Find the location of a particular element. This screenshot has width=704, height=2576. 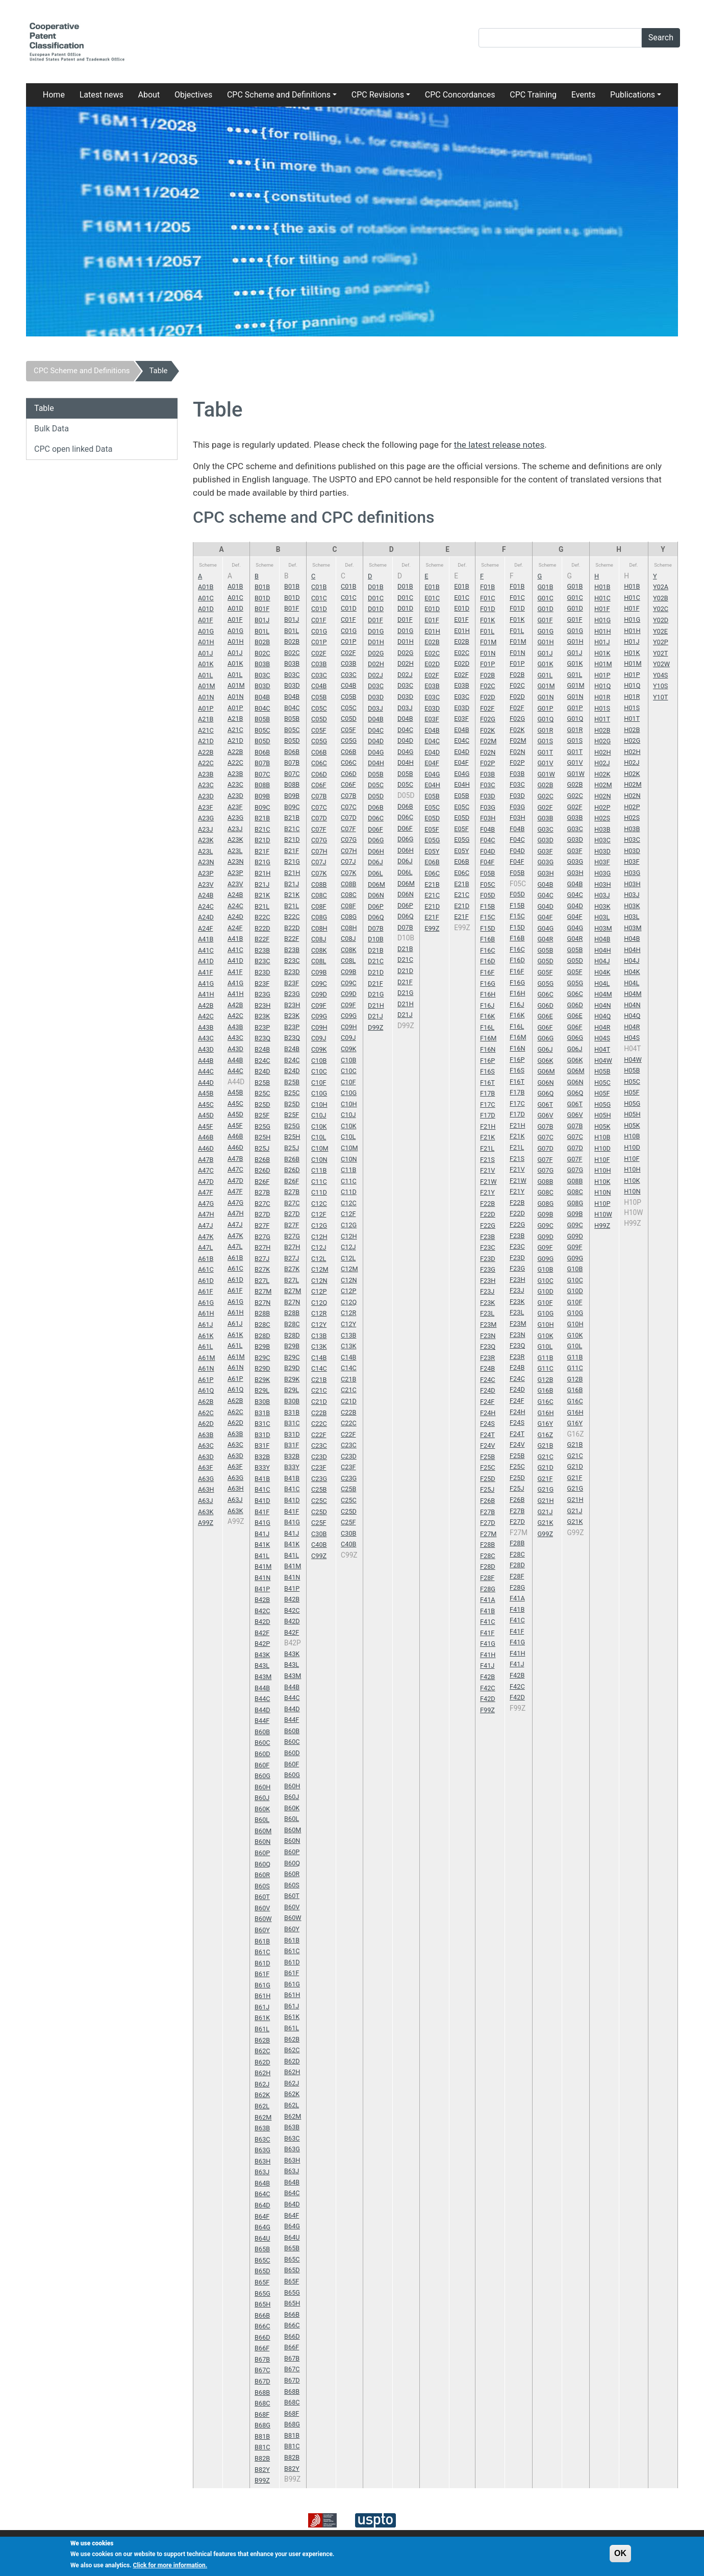

D21B is located at coordinates (376, 950).